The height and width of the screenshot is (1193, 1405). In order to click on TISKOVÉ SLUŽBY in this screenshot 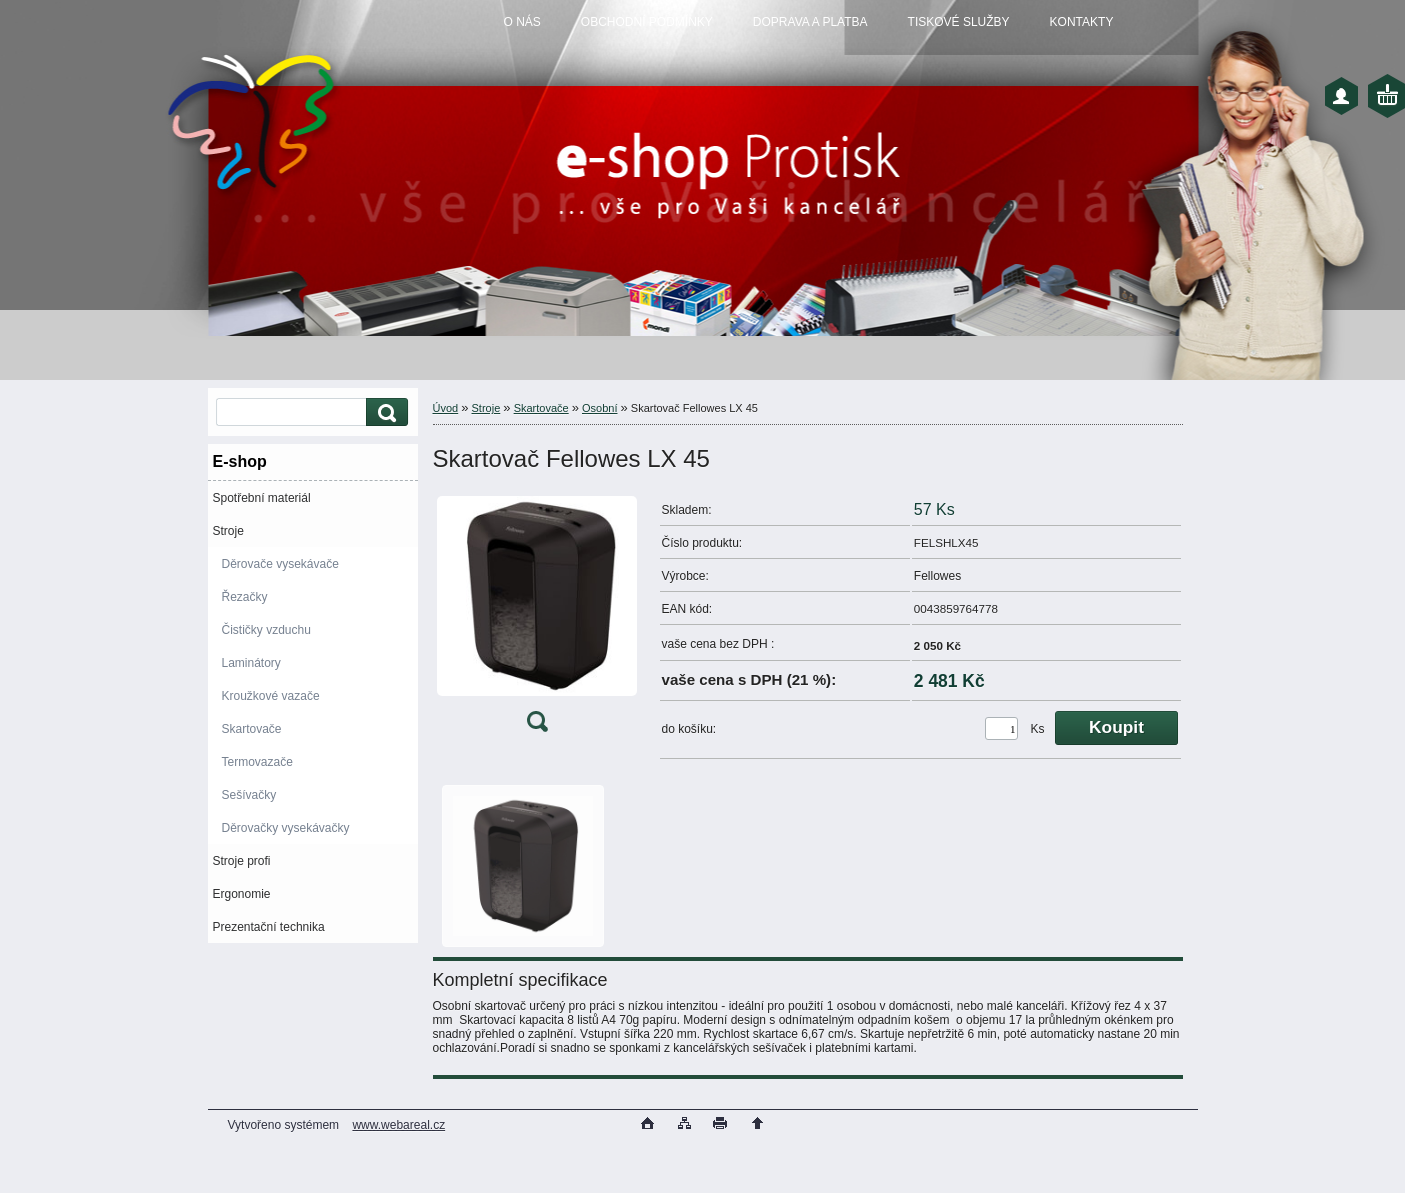, I will do `click(959, 22)`.